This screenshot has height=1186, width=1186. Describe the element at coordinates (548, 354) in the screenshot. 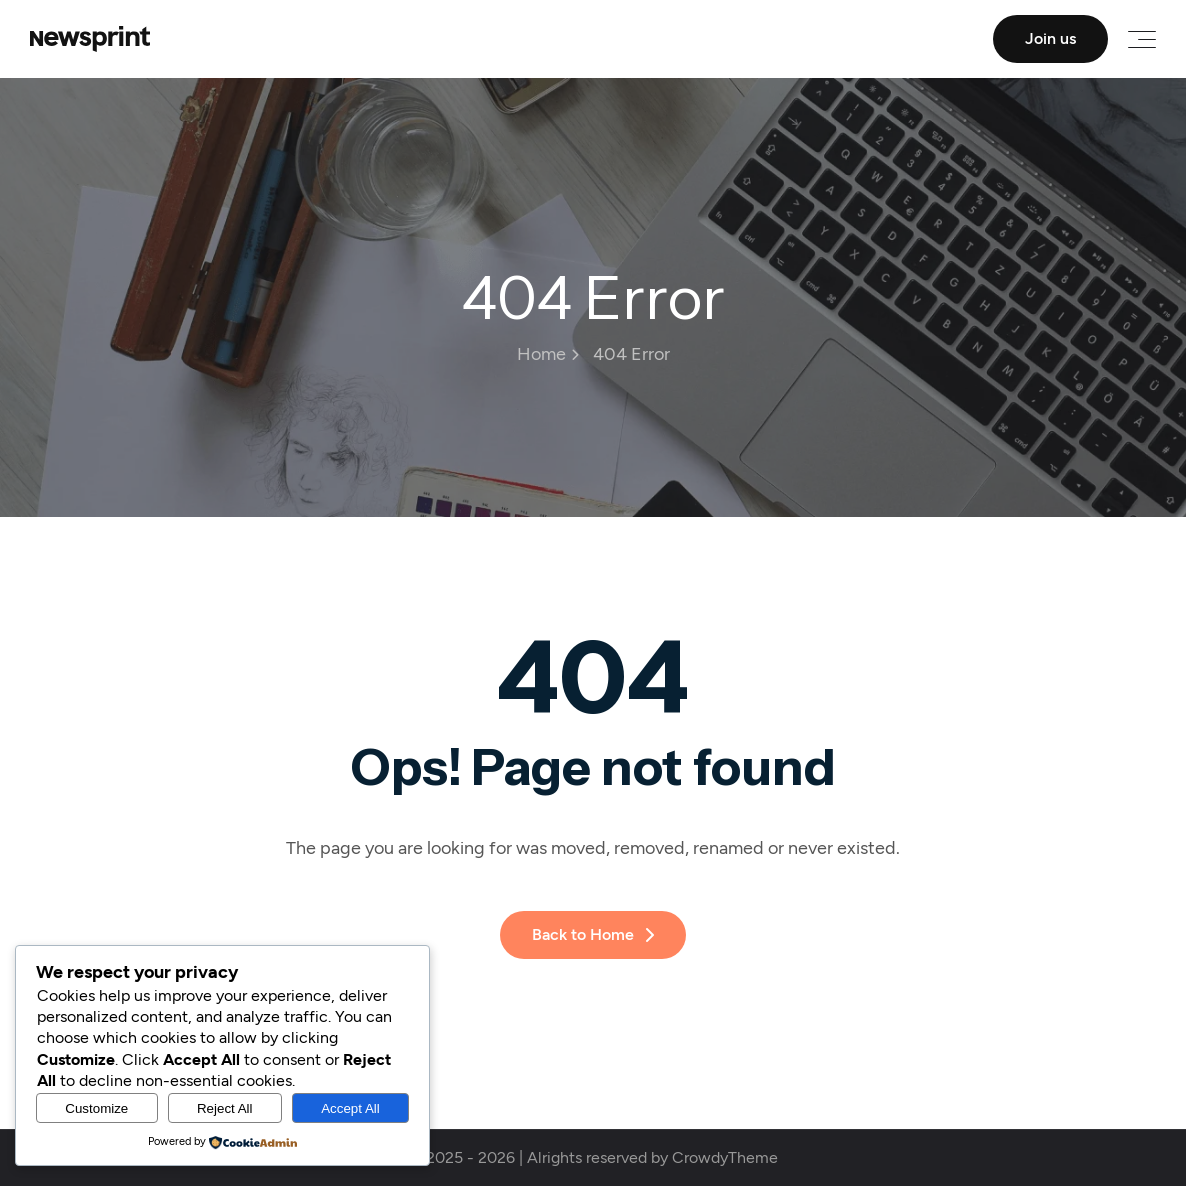

I see `Home` at that location.